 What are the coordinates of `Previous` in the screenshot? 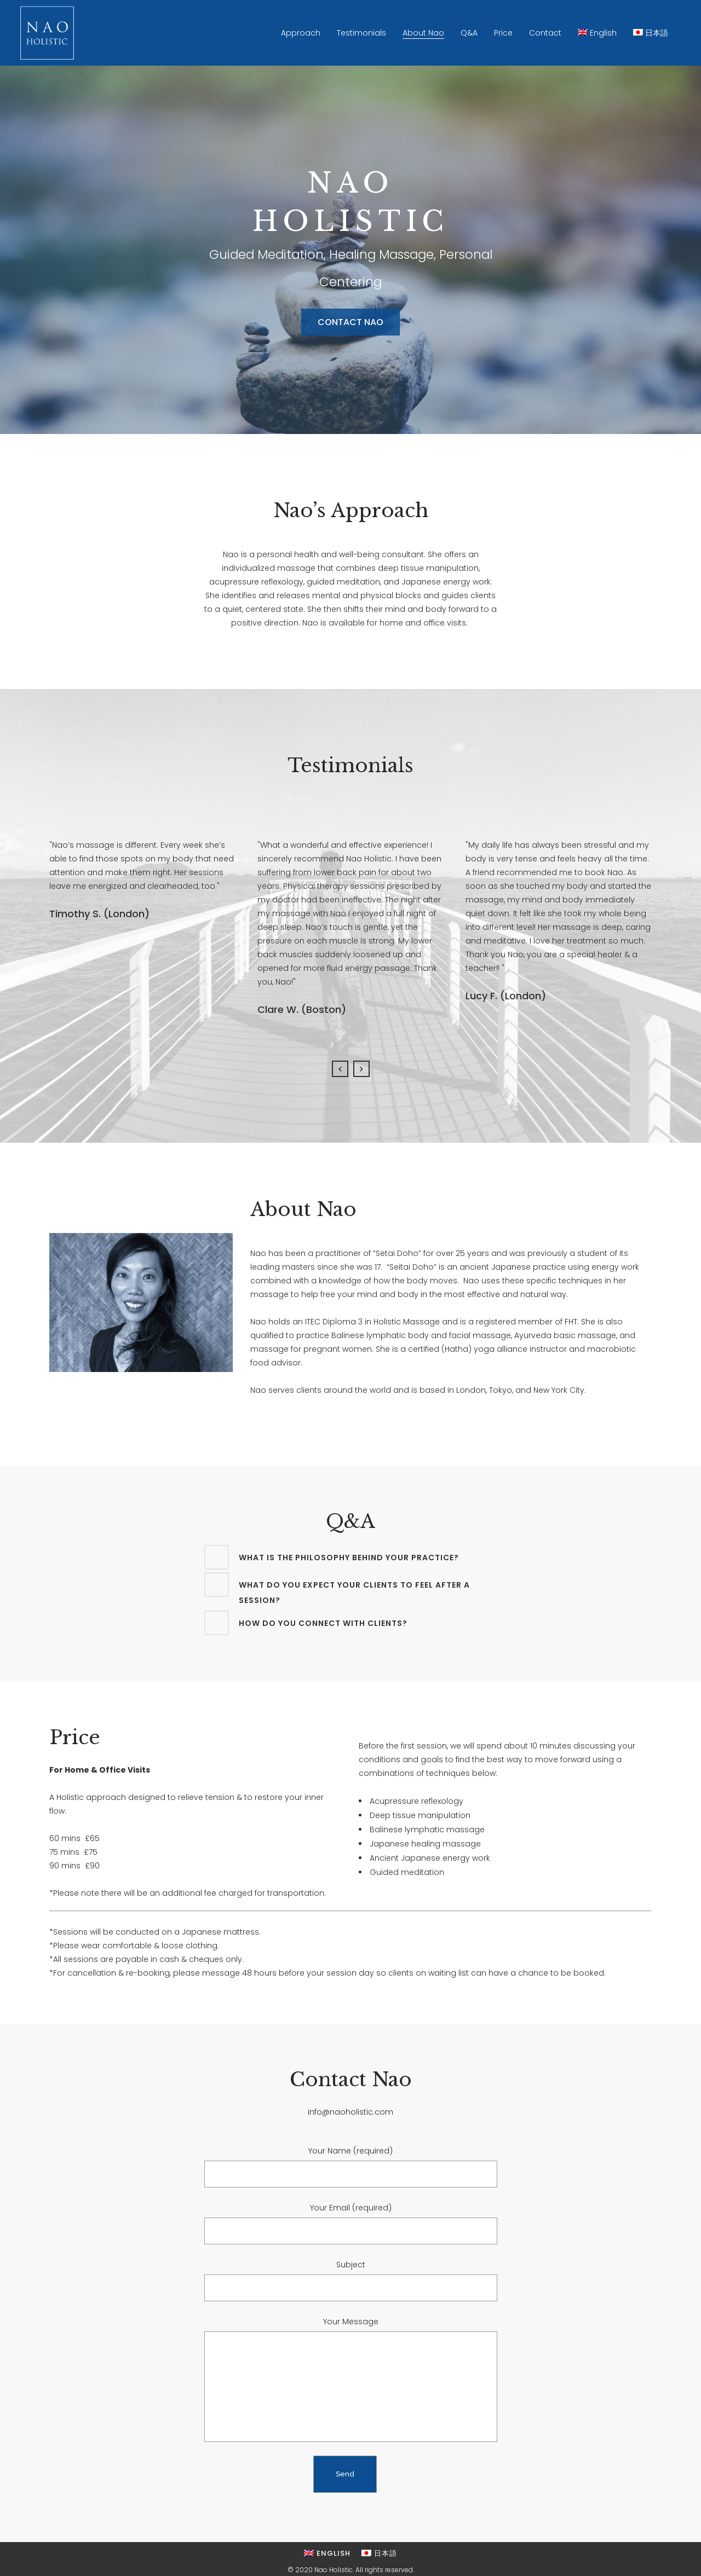 It's located at (340, 1069).